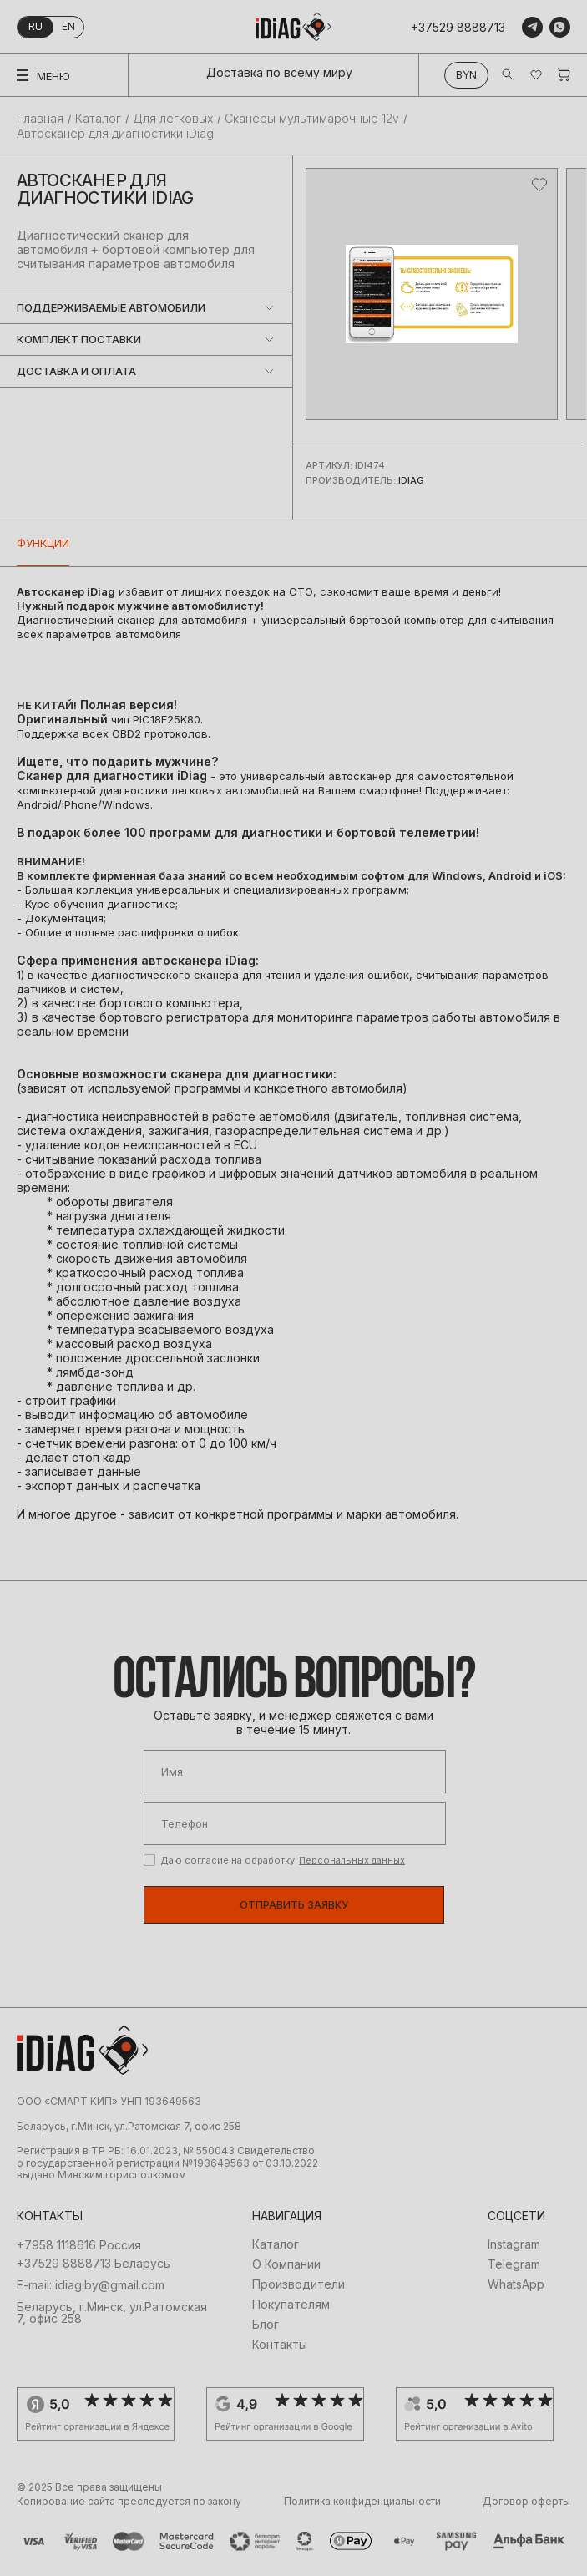 This screenshot has height=2576, width=587. Describe the element at coordinates (98, 118) in the screenshot. I see `Каталог` at that location.